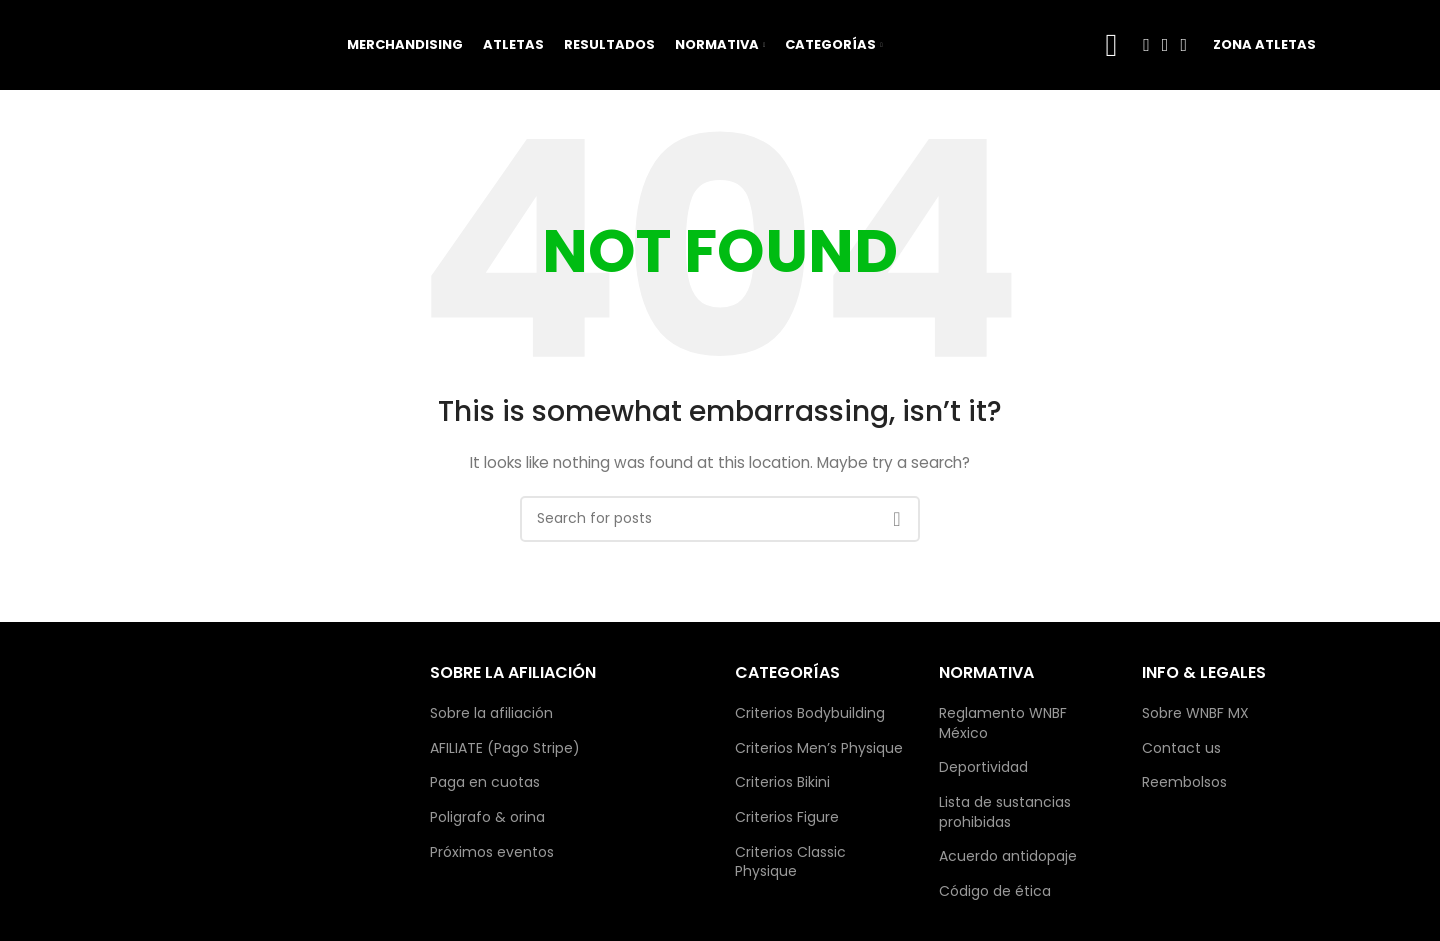 This screenshot has width=1440, height=941. What do you see at coordinates (1003, 723) in the screenshot?
I see `Reglamento WNBF México` at bounding box center [1003, 723].